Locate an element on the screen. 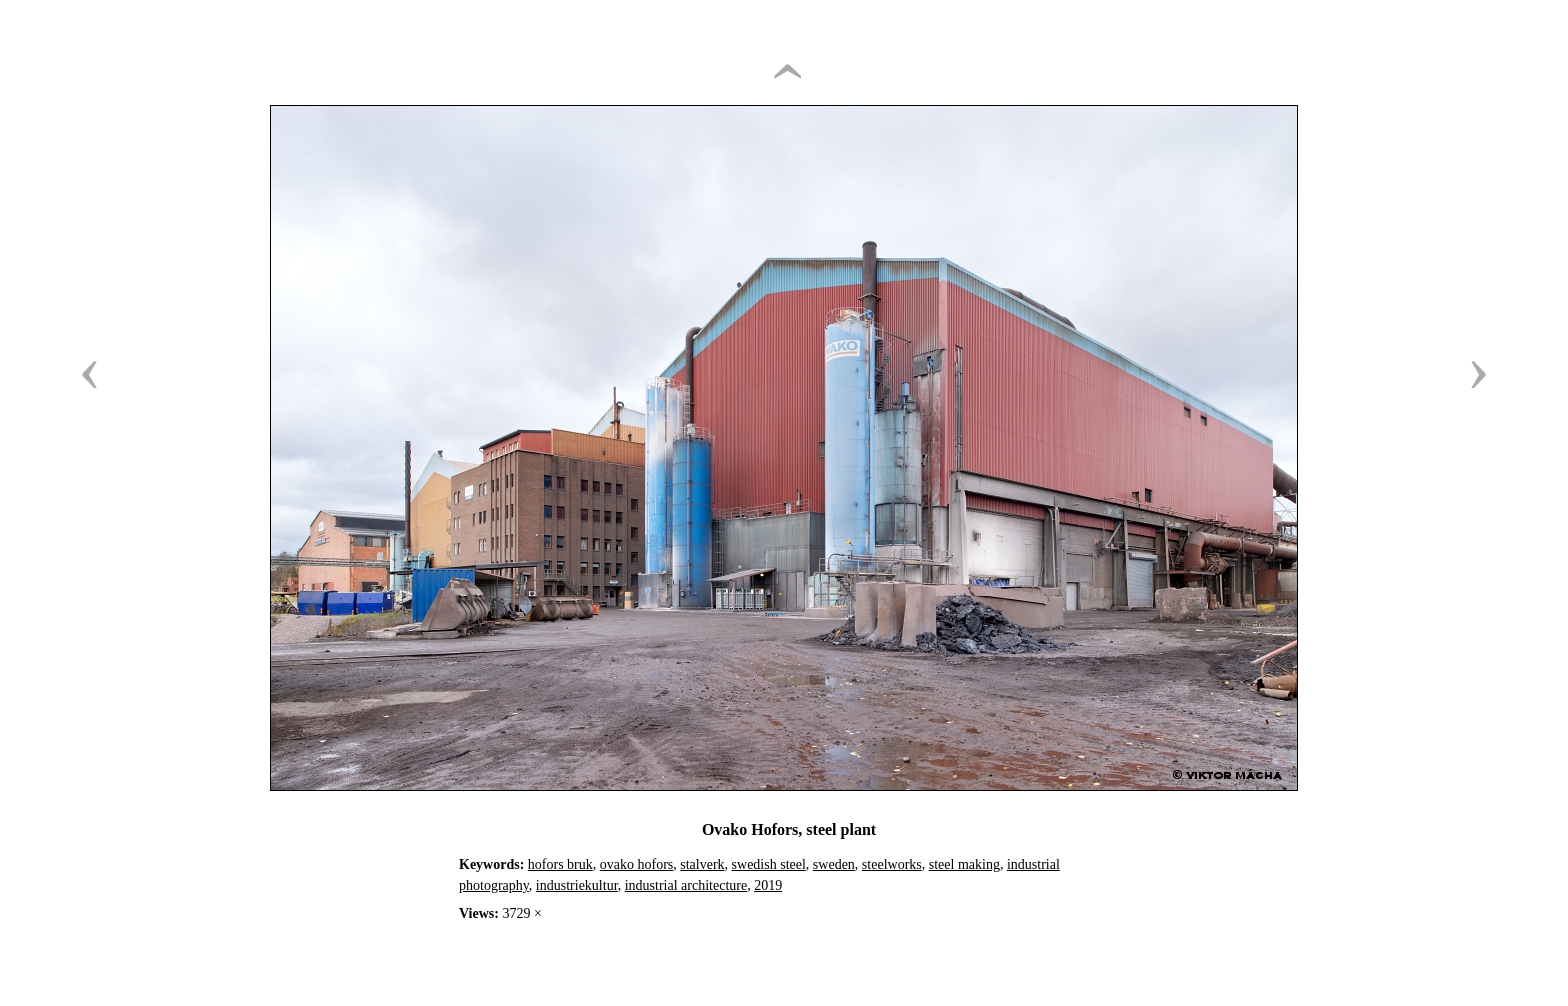 The height and width of the screenshot is (1006, 1568). steel making is located at coordinates (964, 864).